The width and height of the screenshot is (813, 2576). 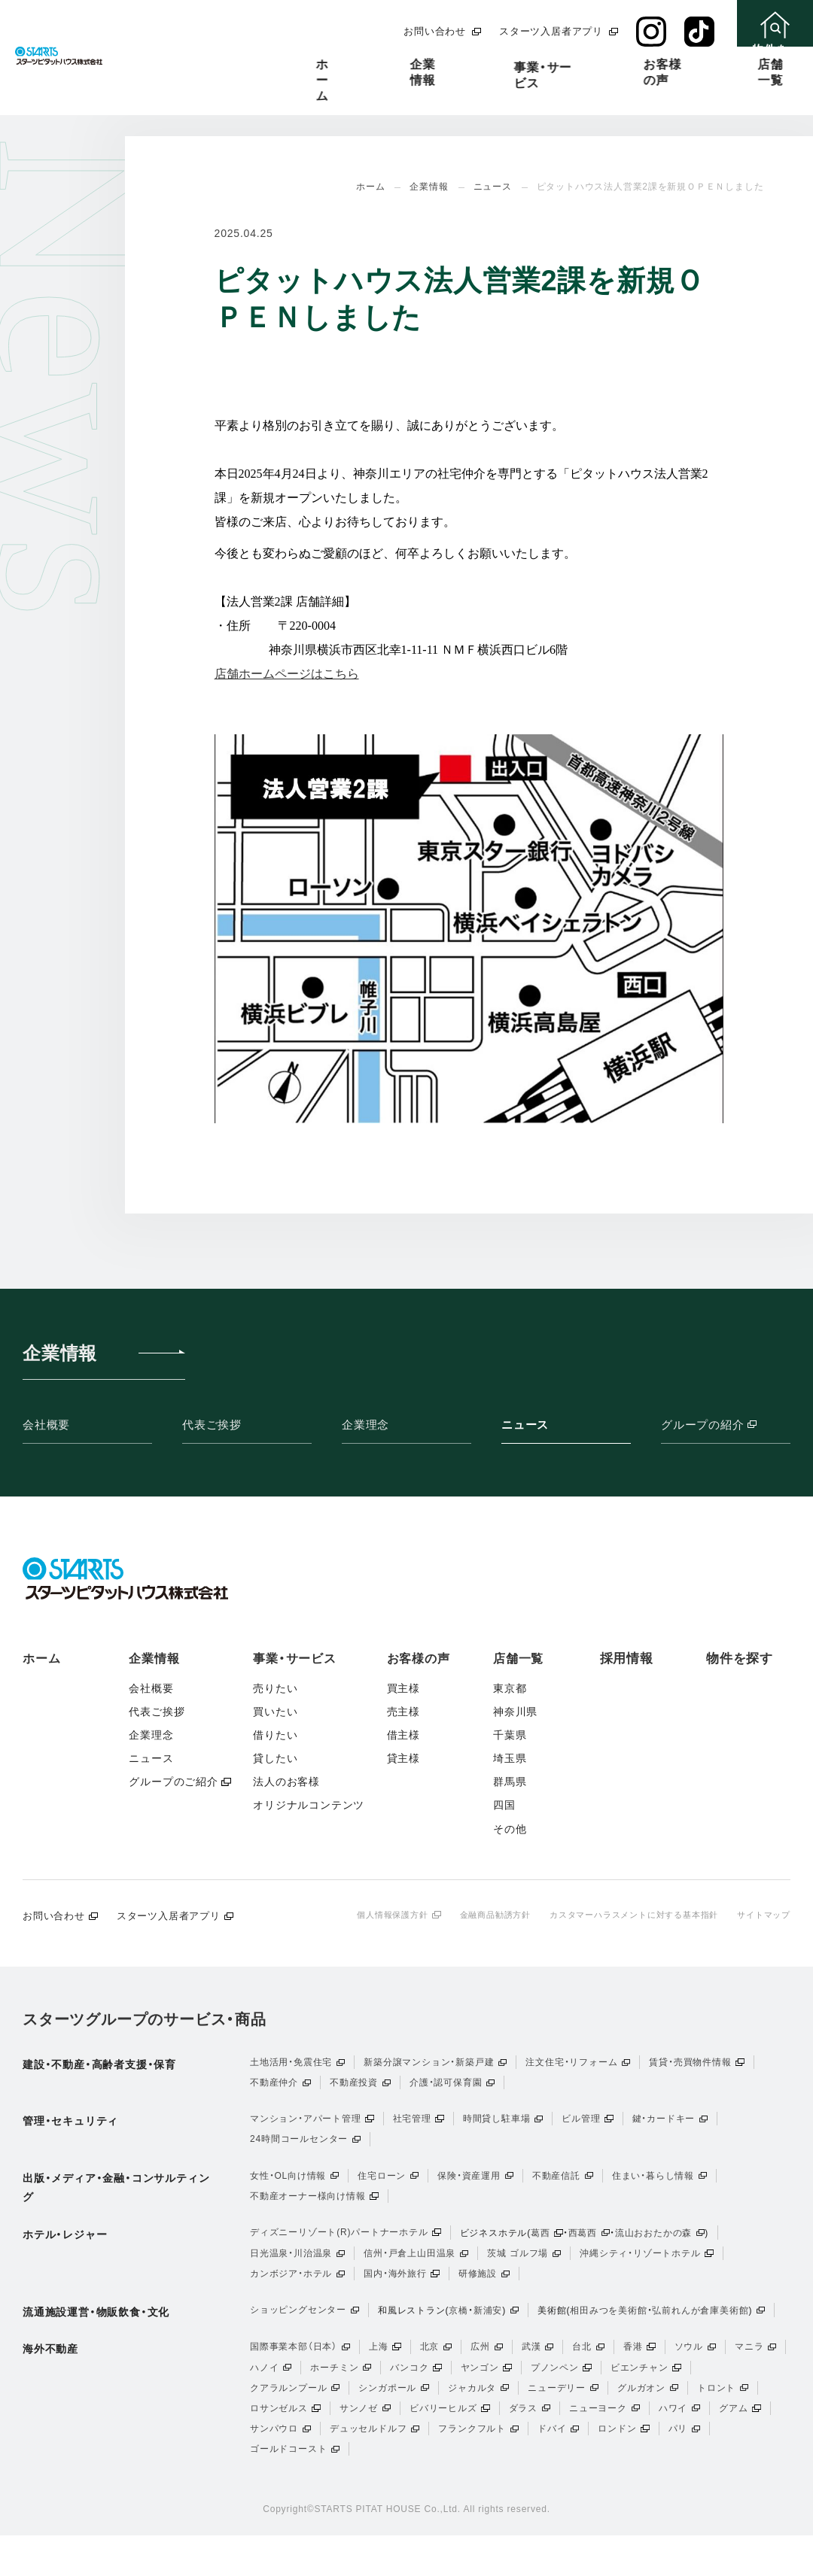 What do you see at coordinates (403, 1735) in the screenshot?
I see `借主様` at bounding box center [403, 1735].